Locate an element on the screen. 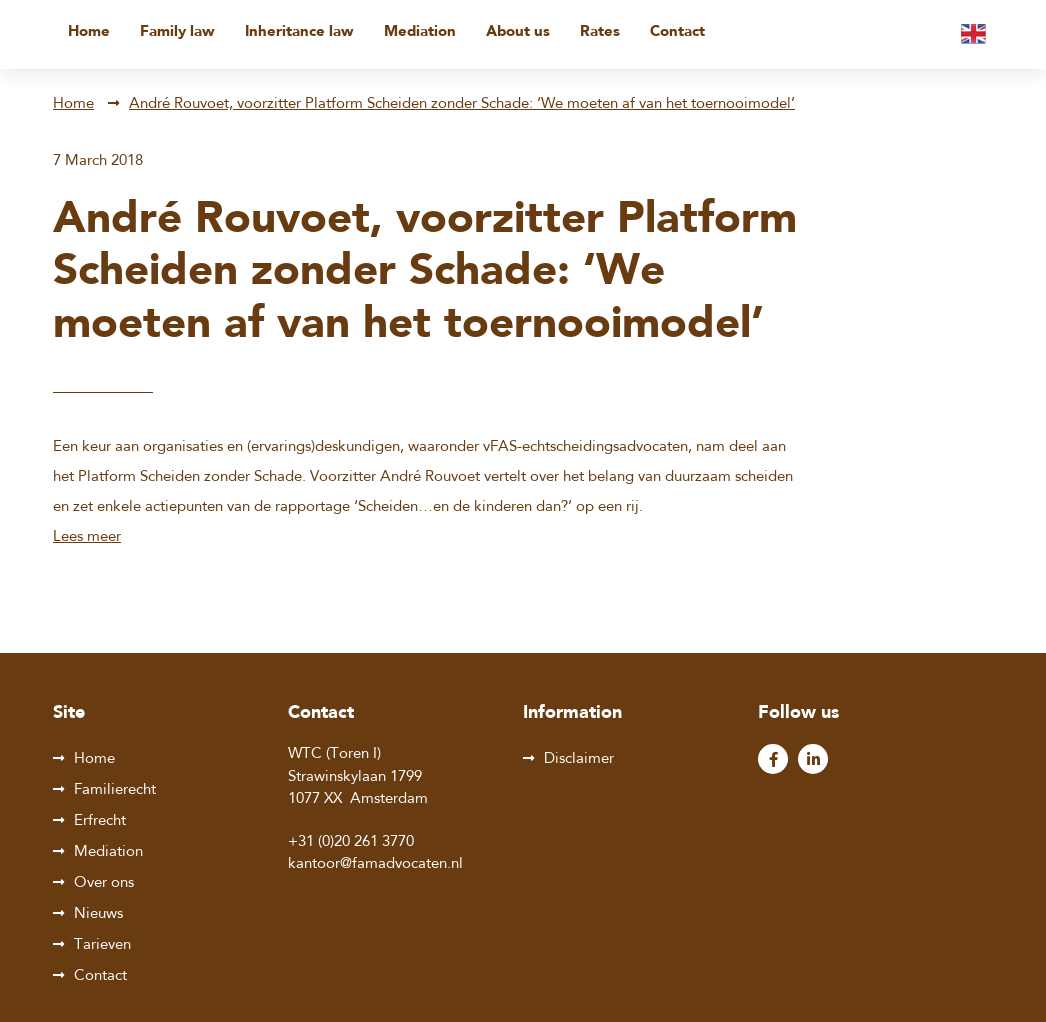 This screenshot has height=1022, width=1046. Inheritance law is located at coordinates (299, 32).